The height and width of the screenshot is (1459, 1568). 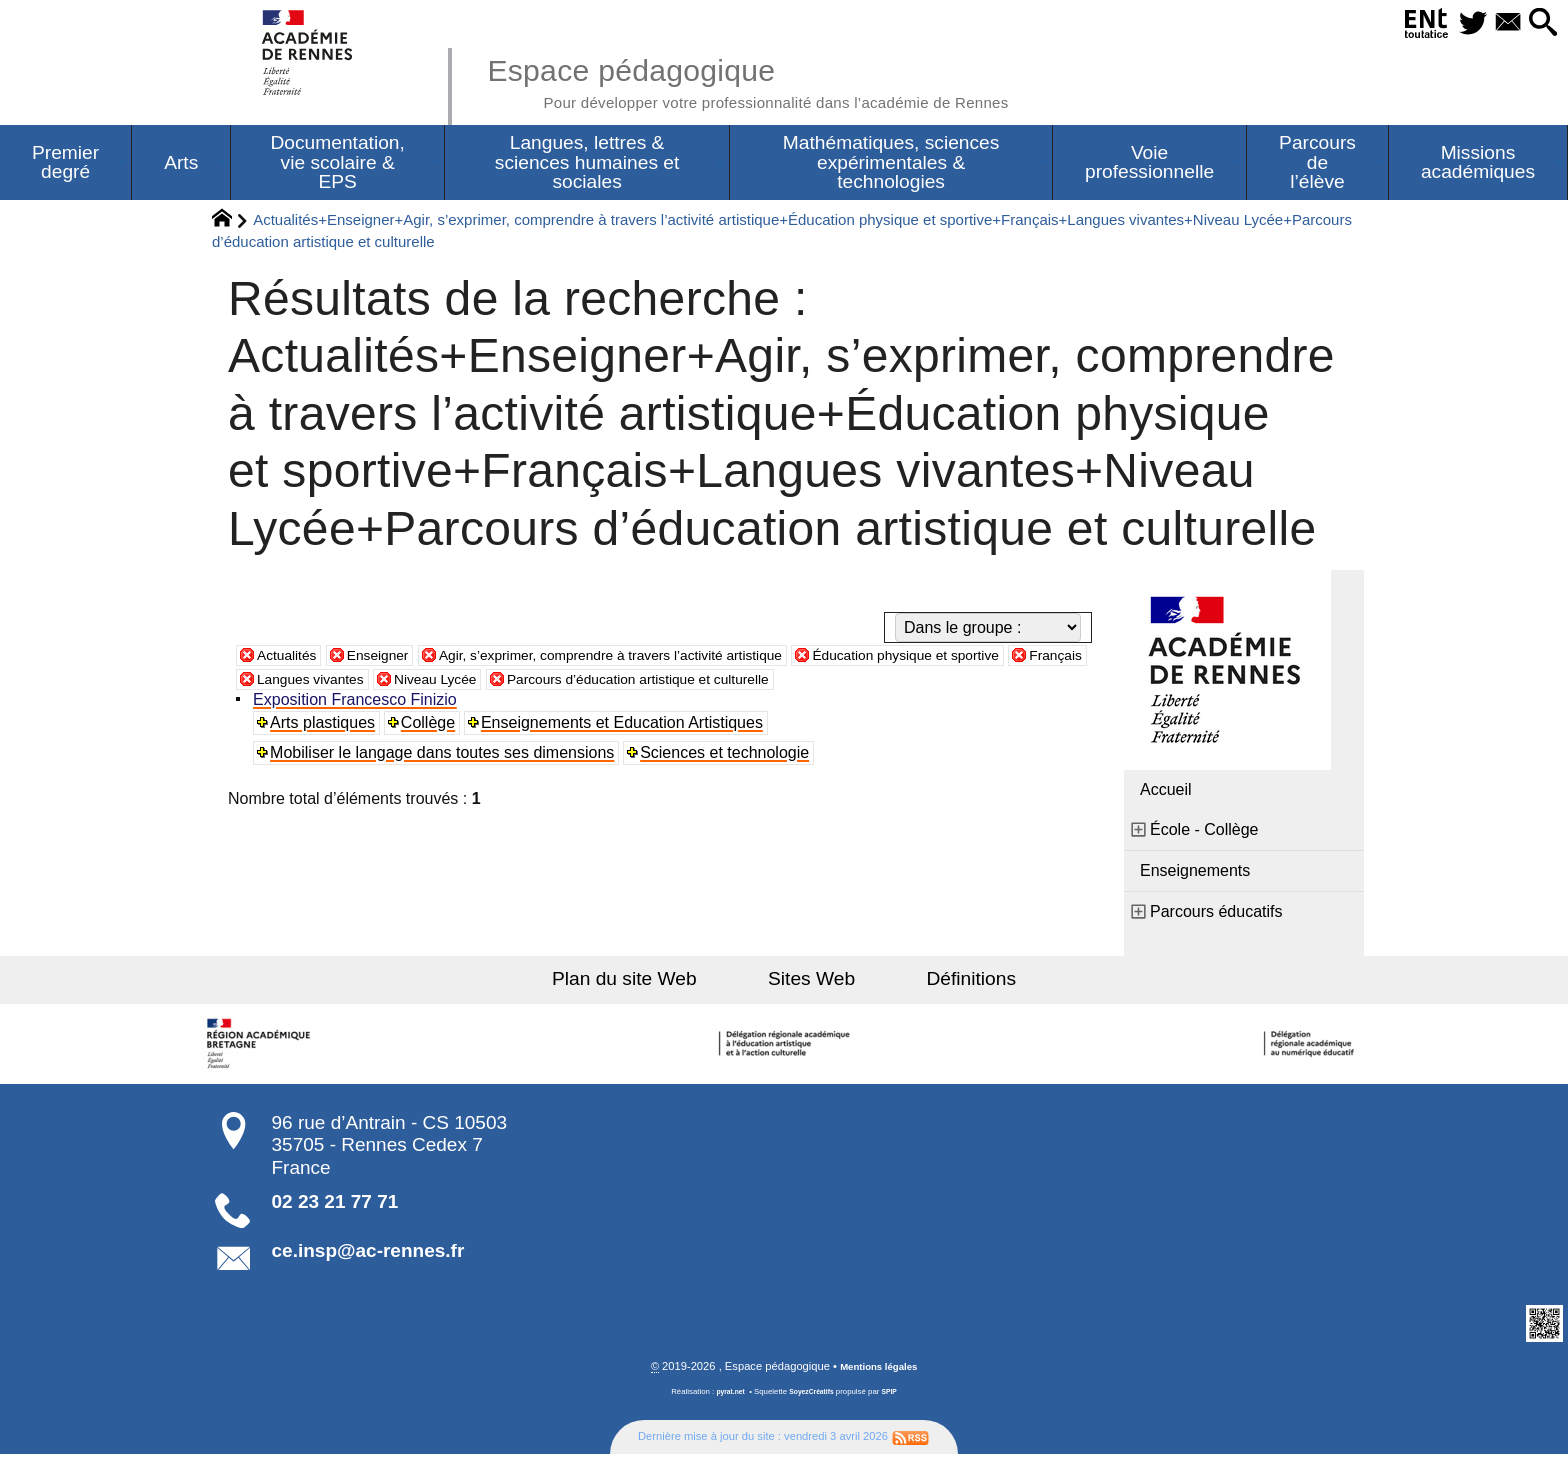 What do you see at coordinates (617, 682) in the screenshot?
I see `Niveau Lycée` at bounding box center [617, 682].